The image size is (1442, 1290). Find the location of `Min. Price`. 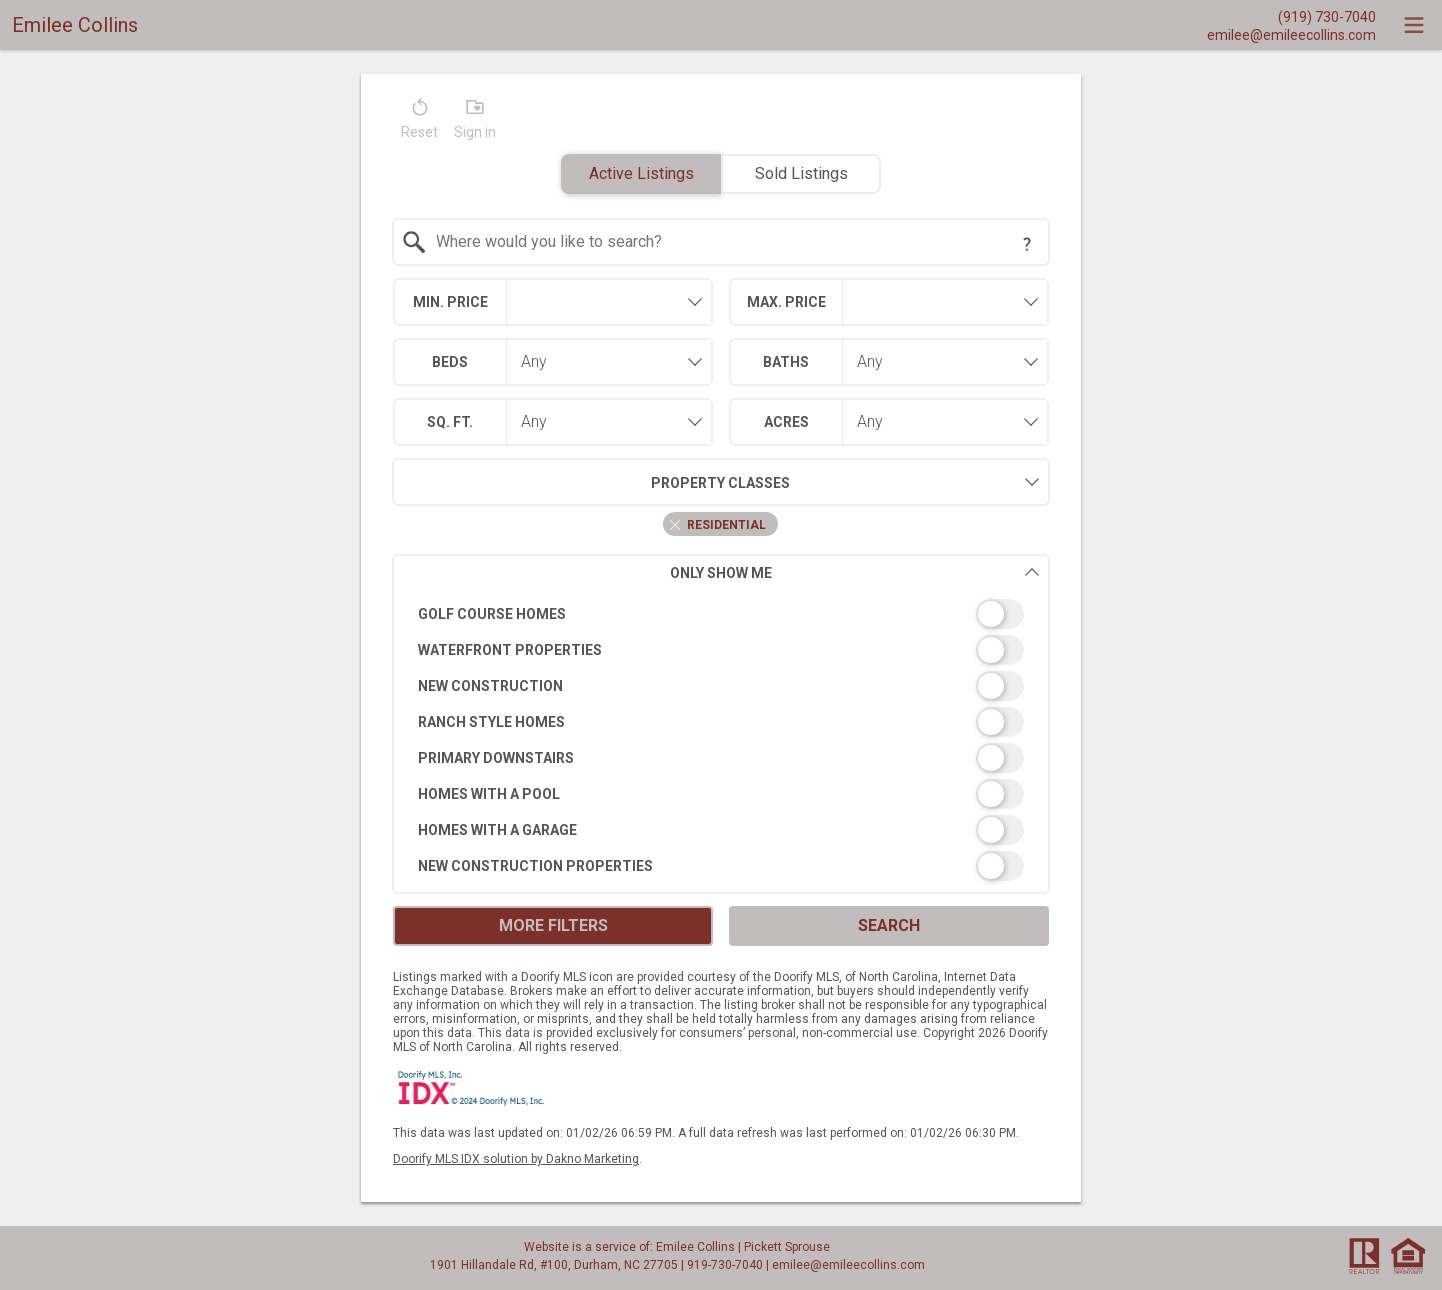

Min. Price is located at coordinates (450, 302).